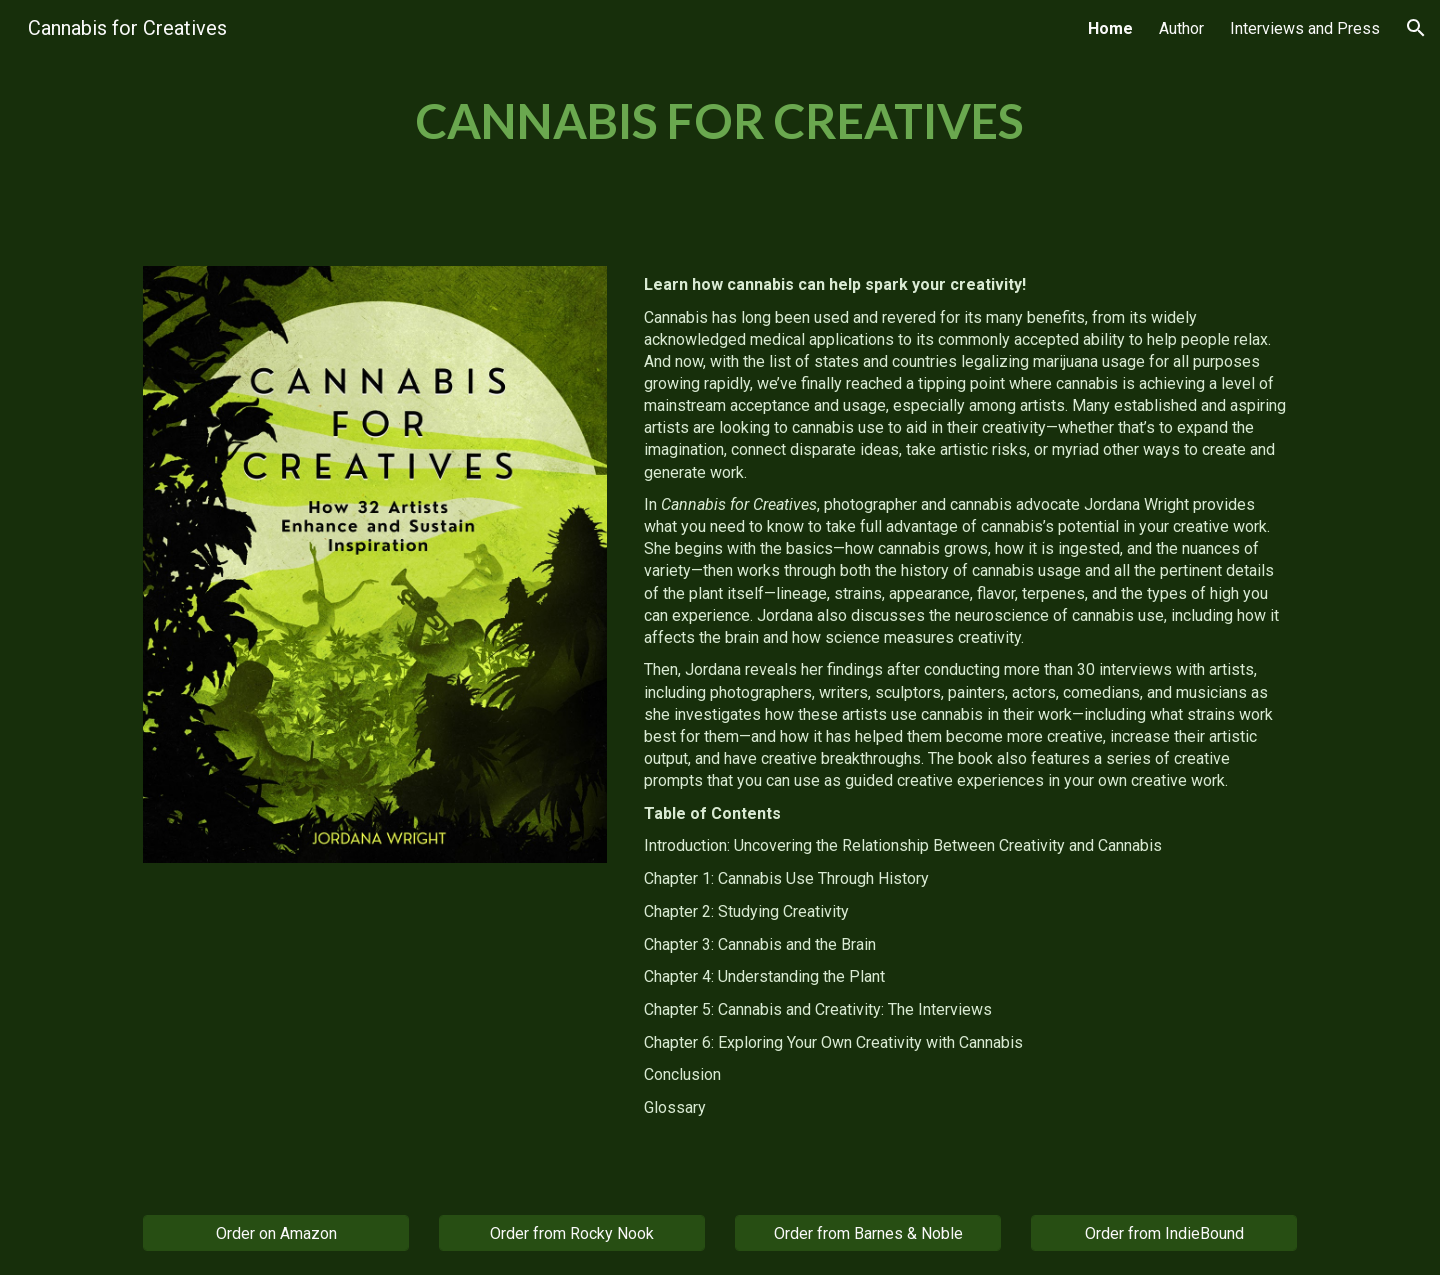  What do you see at coordinates (1305, 28) in the screenshot?
I see `Interviews and Press [link]` at bounding box center [1305, 28].